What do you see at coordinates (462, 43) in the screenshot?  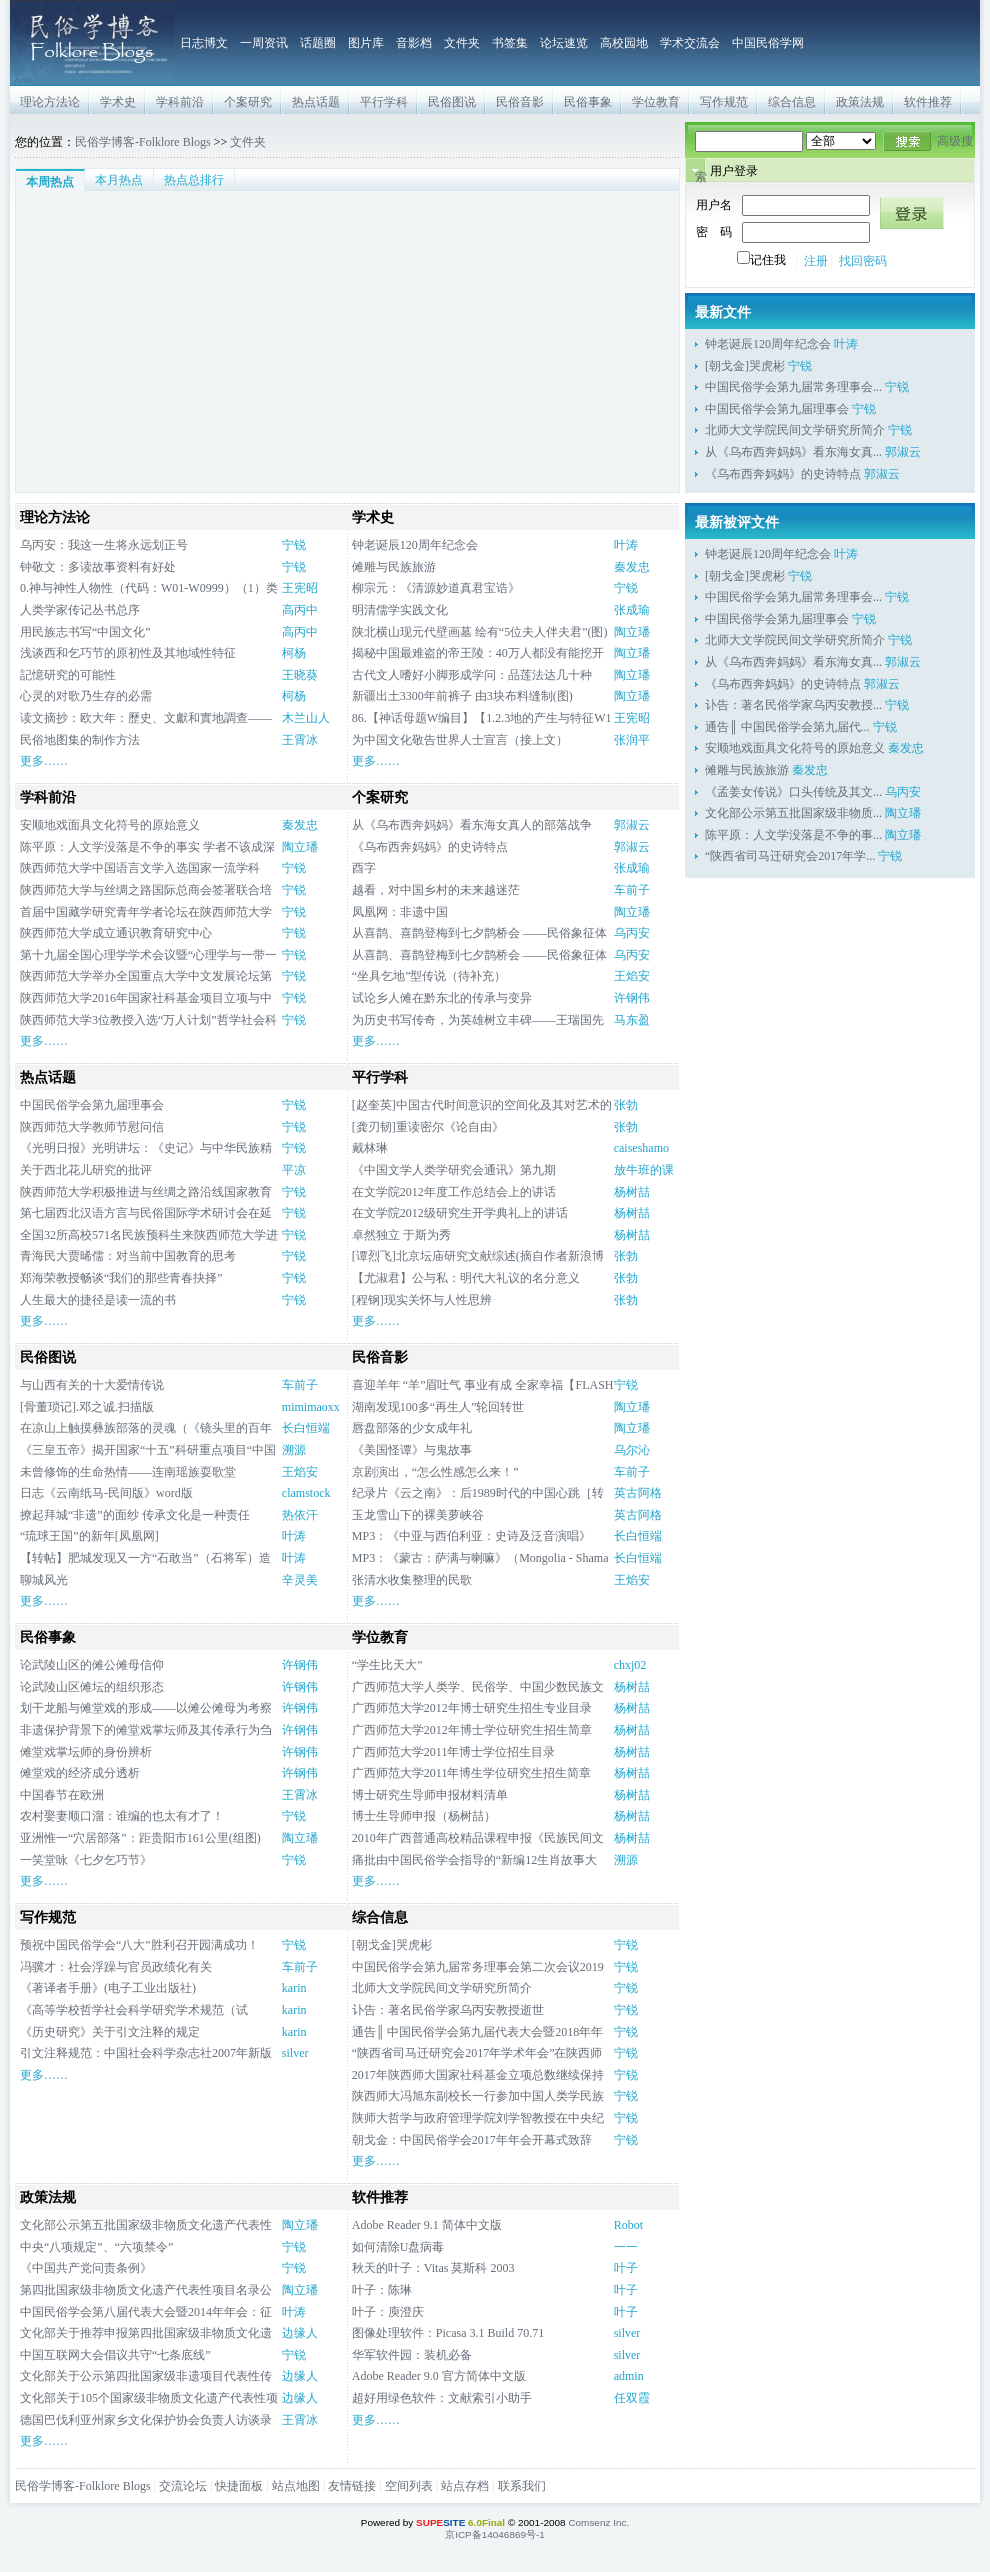 I see `文件夹` at bounding box center [462, 43].